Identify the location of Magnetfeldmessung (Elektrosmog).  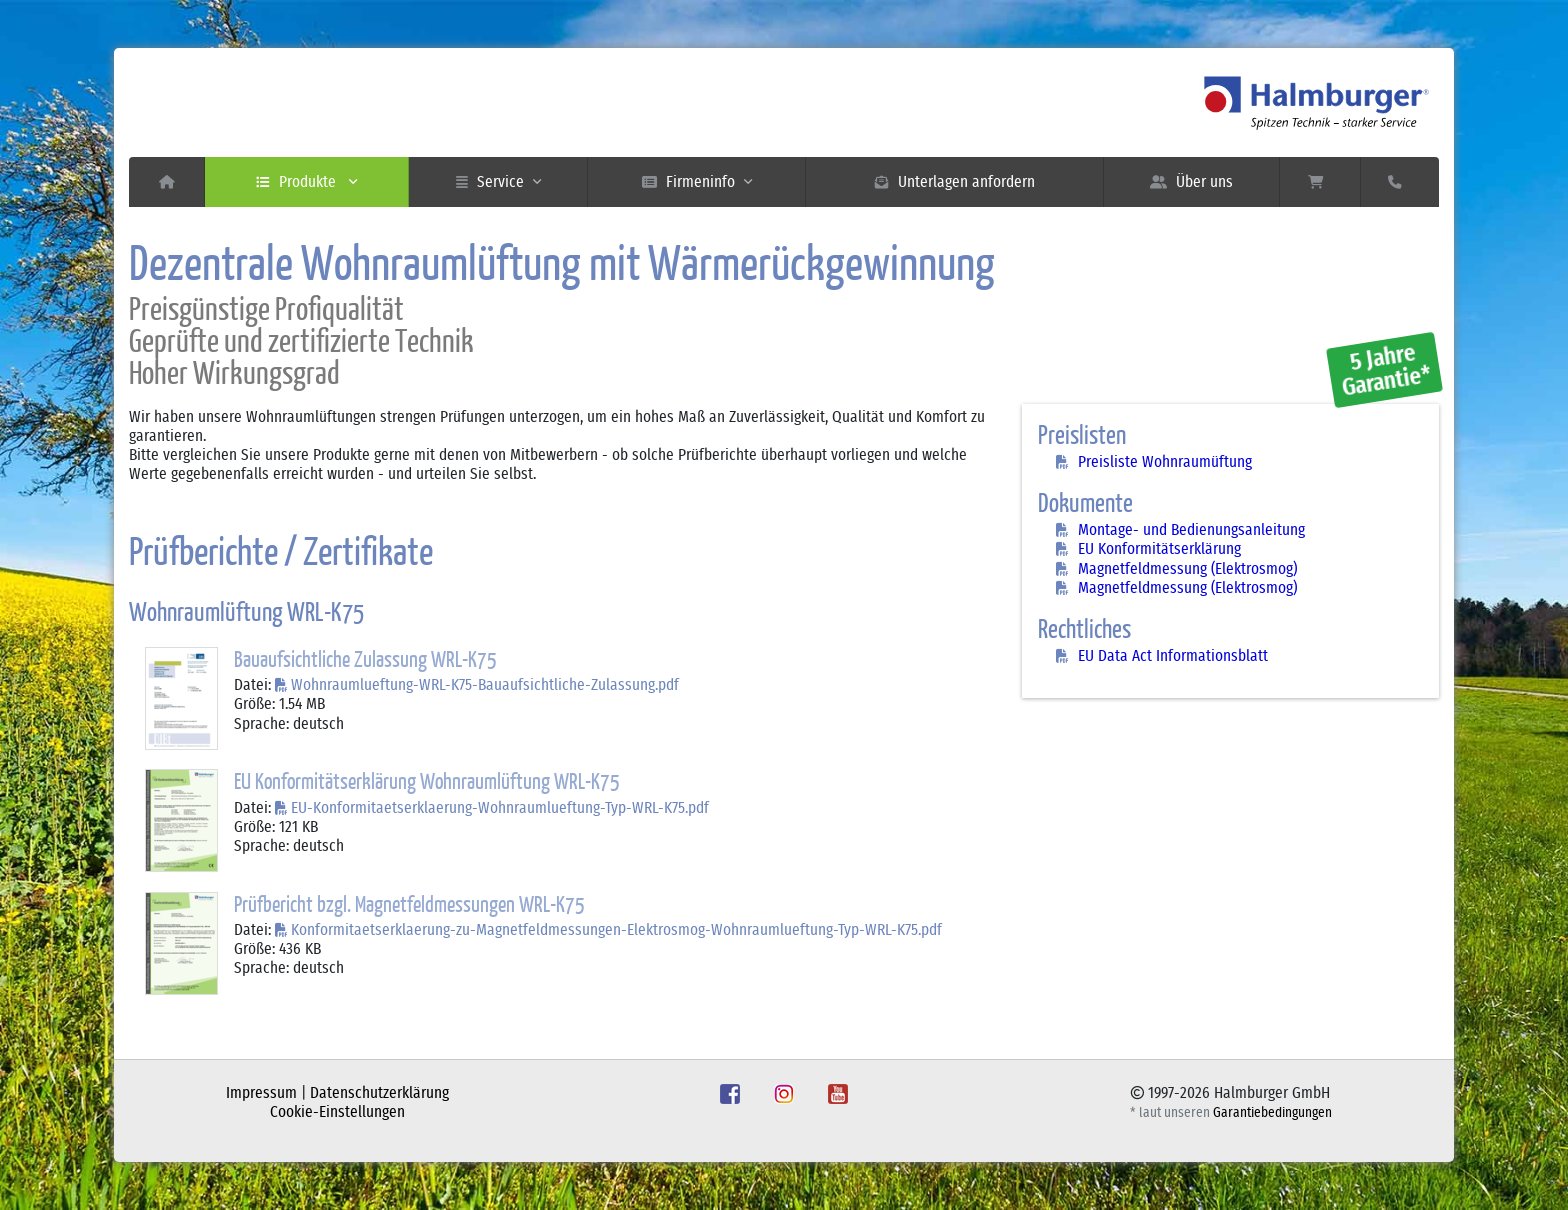
(1187, 569).